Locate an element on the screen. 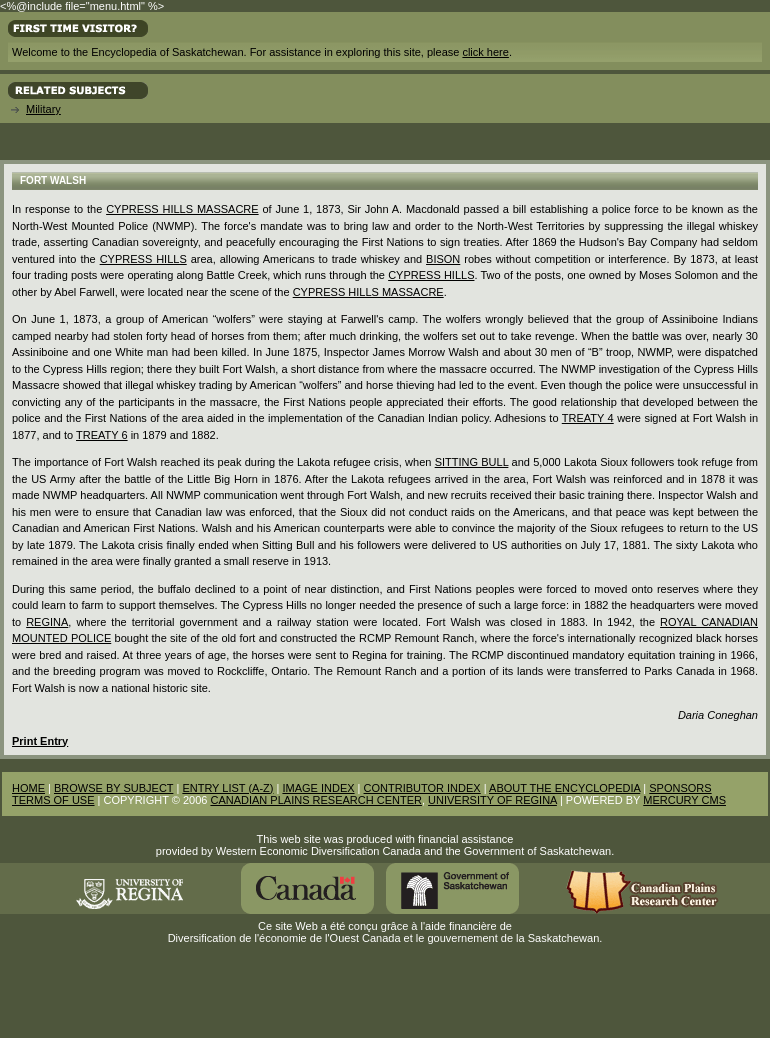 The height and width of the screenshot is (1038, 770). HOME is located at coordinates (28, 788).